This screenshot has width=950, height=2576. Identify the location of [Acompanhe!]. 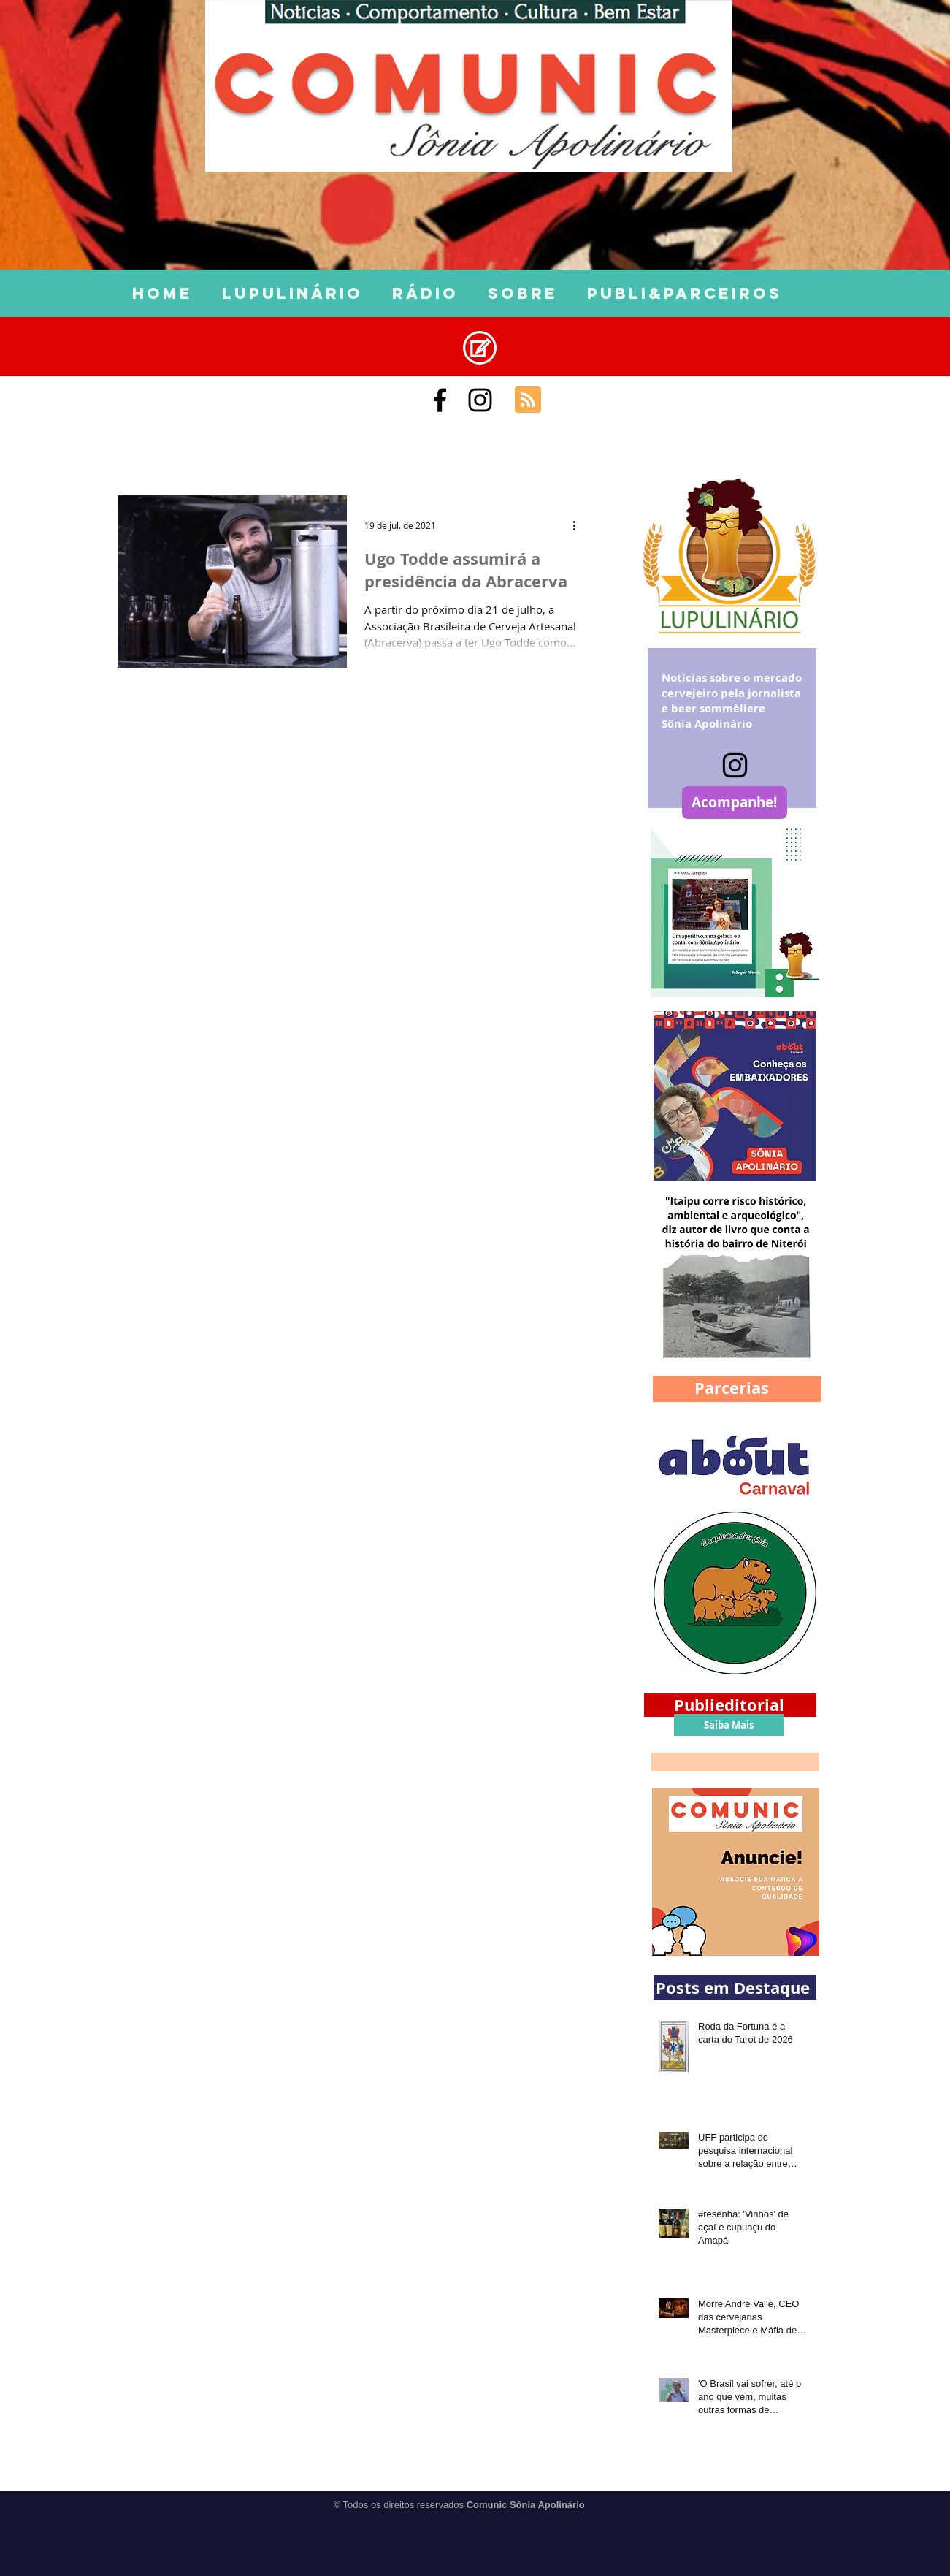
(734, 802).